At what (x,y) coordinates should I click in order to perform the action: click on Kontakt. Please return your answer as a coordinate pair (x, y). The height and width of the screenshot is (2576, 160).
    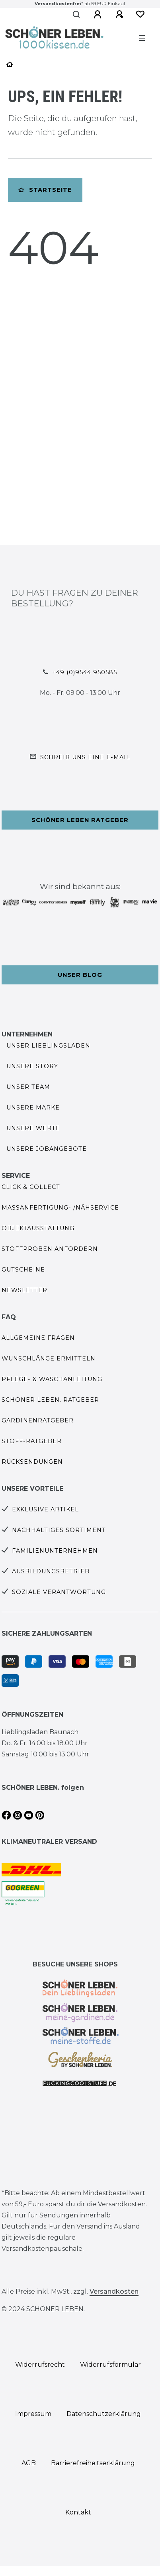
    Looking at the image, I should click on (78, 2512).